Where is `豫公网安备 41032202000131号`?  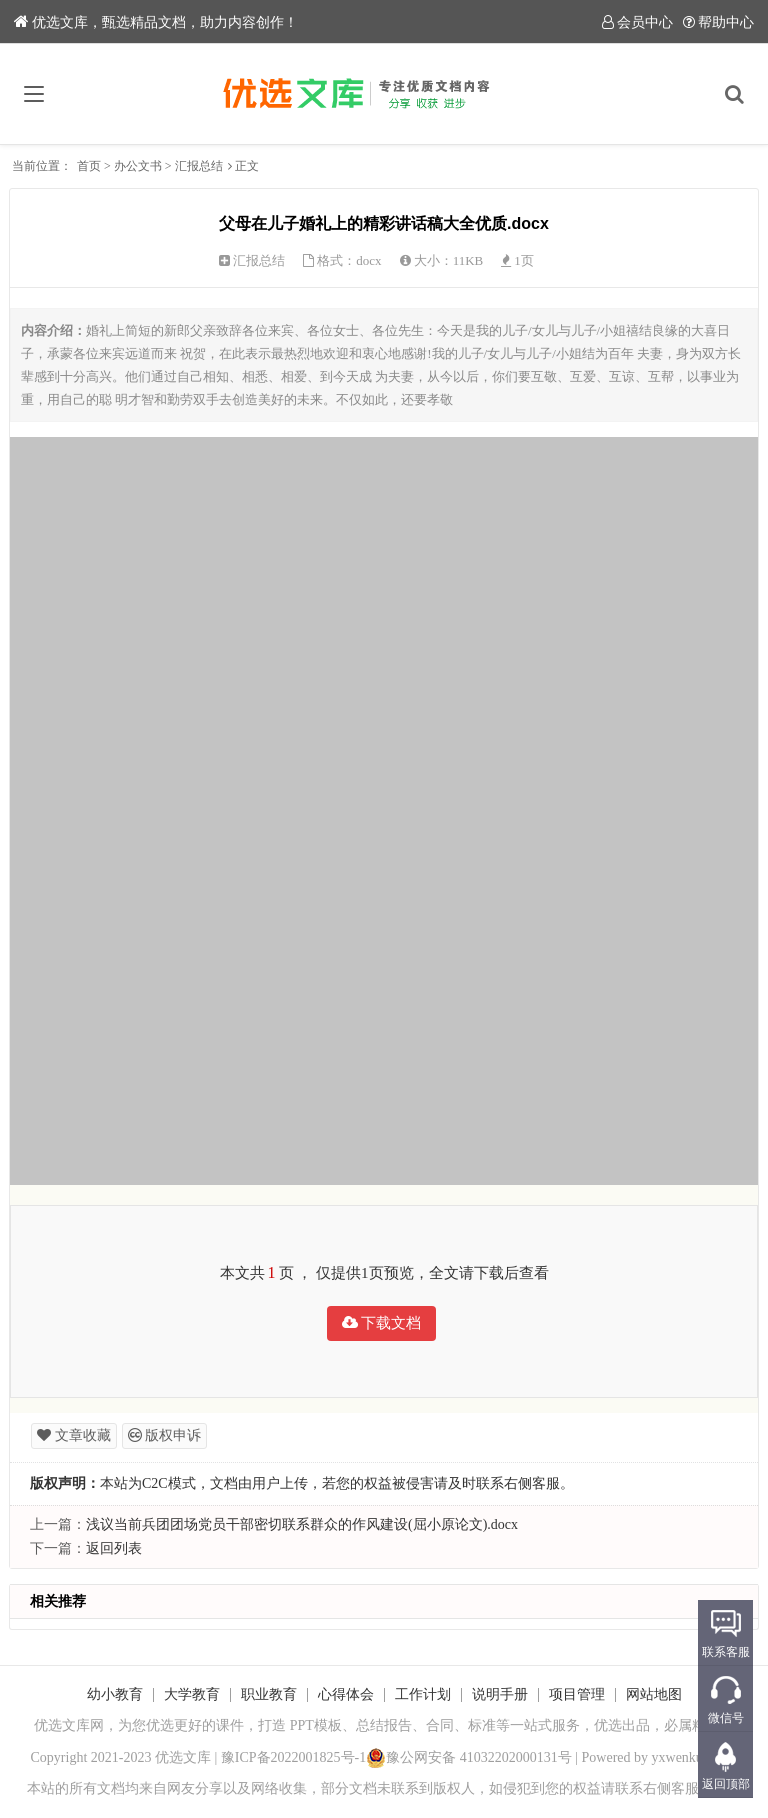 豫公网安备 41032202000131号 is located at coordinates (469, 1757).